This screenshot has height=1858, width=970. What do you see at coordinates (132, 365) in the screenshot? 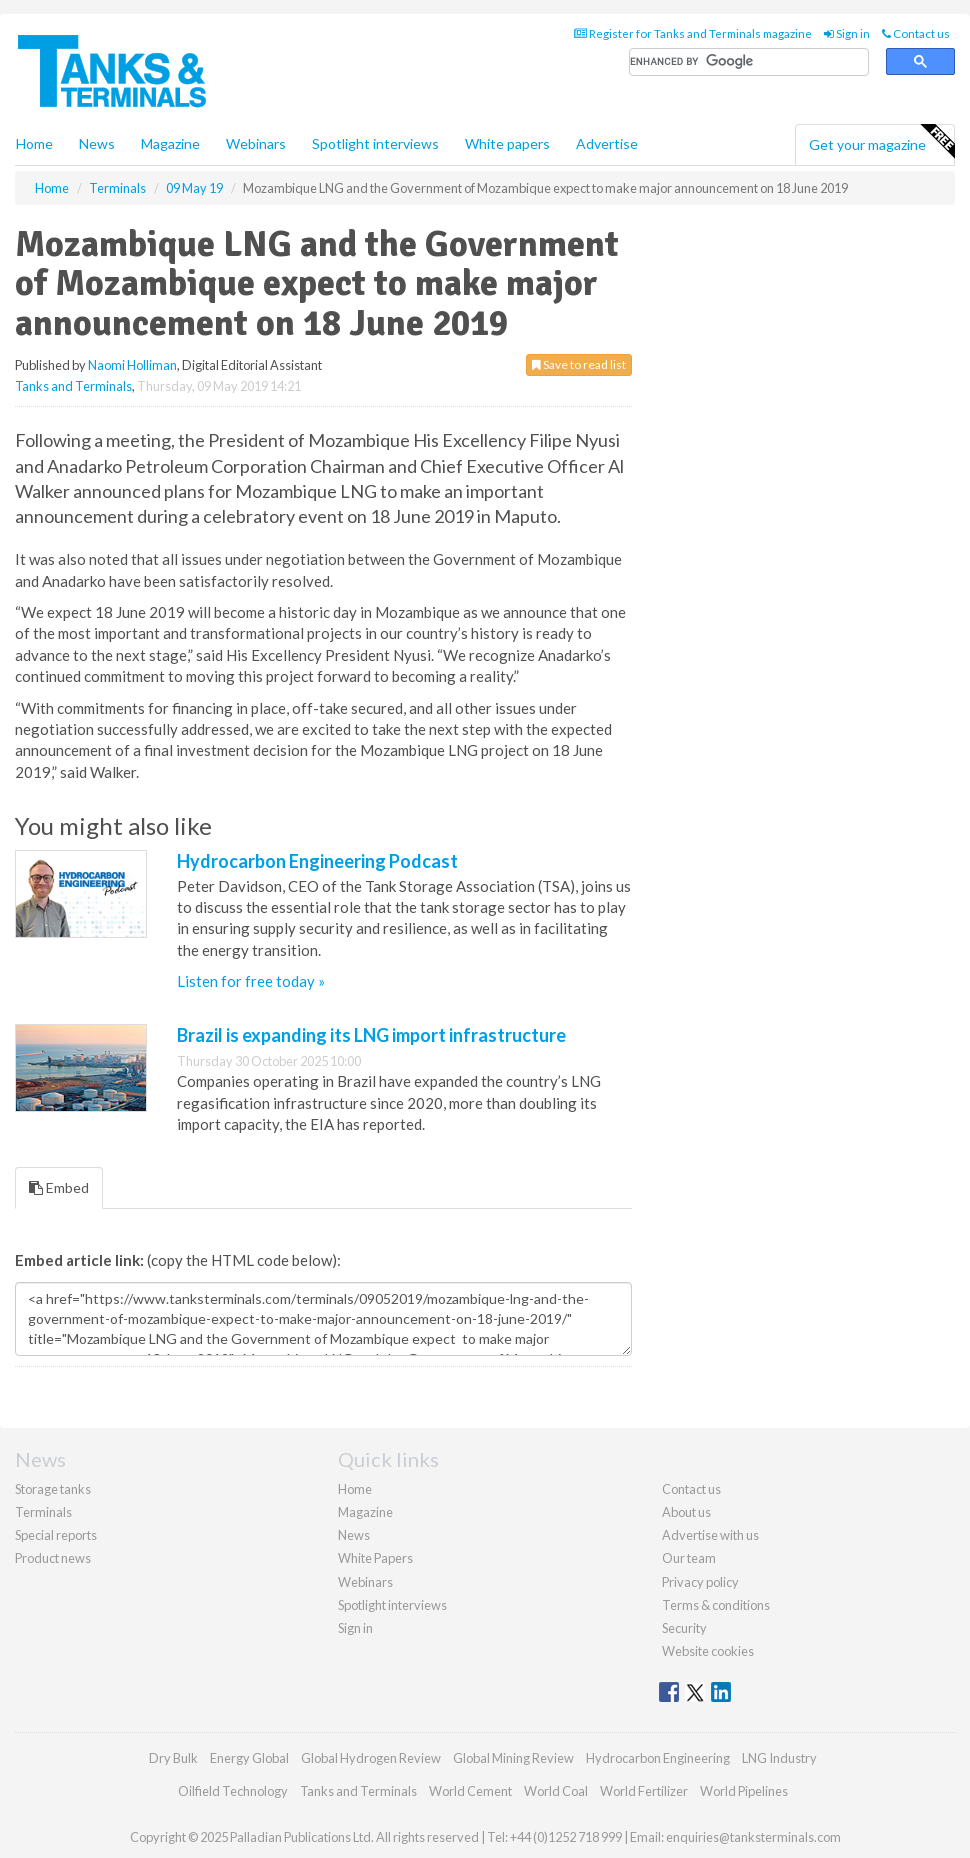
I see `Naomi Holliman` at bounding box center [132, 365].